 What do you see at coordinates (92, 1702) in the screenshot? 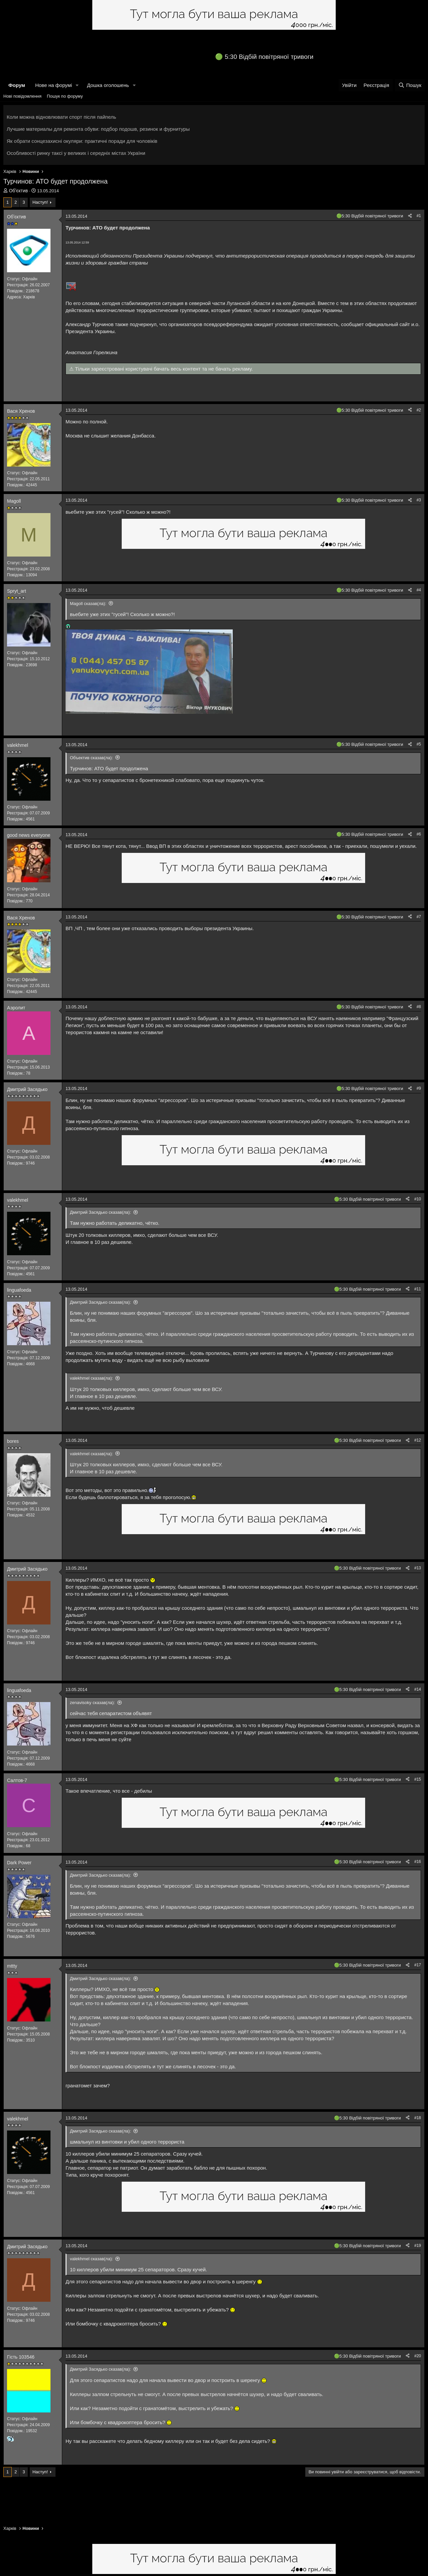
I see `zenavisoky сказав(ла):` at bounding box center [92, 1702].